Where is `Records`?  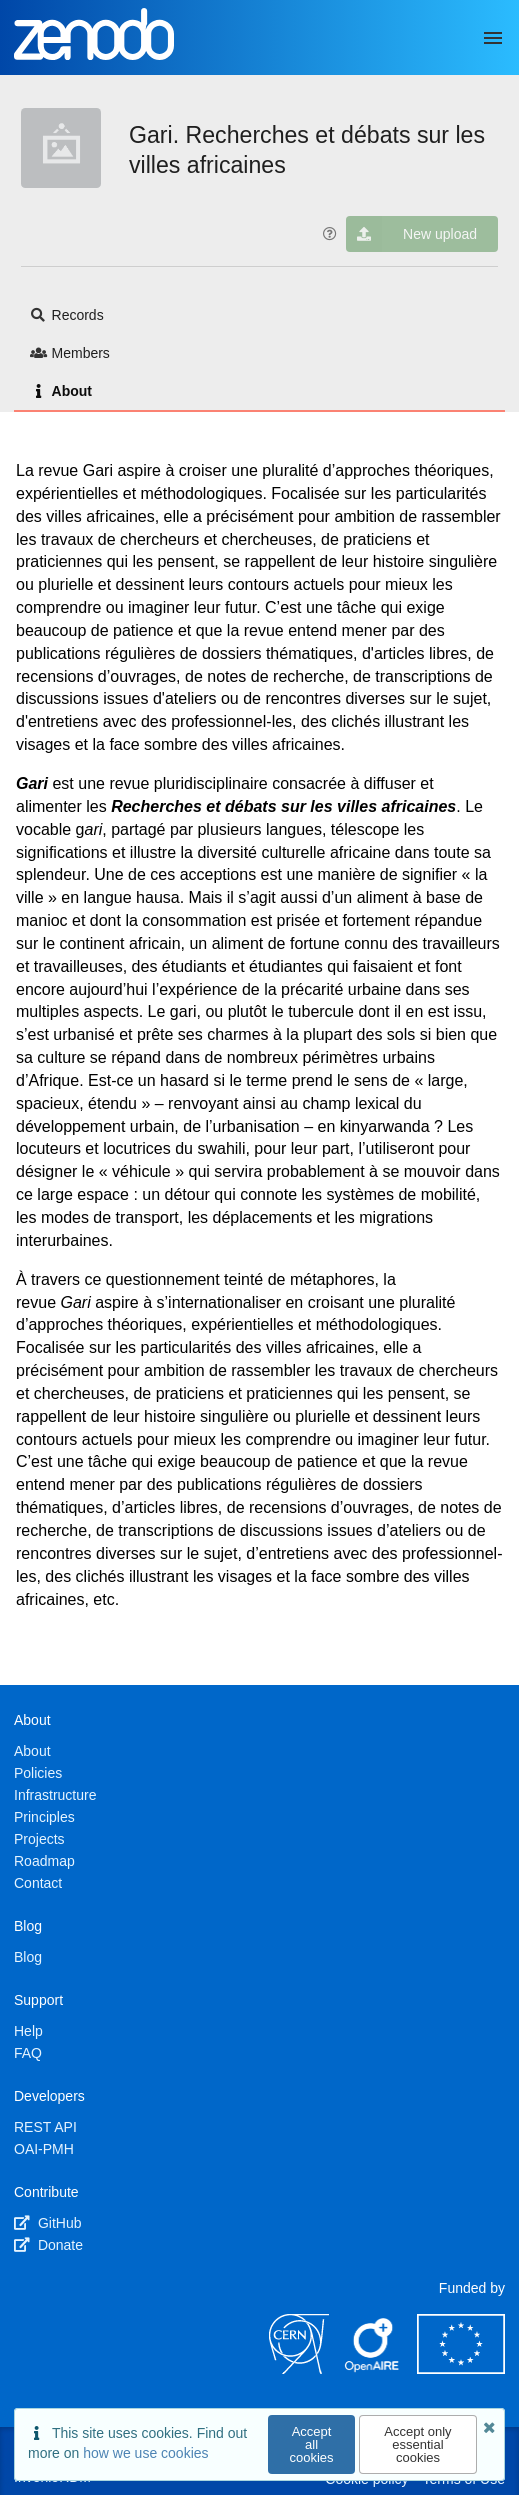 Records is located at coordinates (67, 315).